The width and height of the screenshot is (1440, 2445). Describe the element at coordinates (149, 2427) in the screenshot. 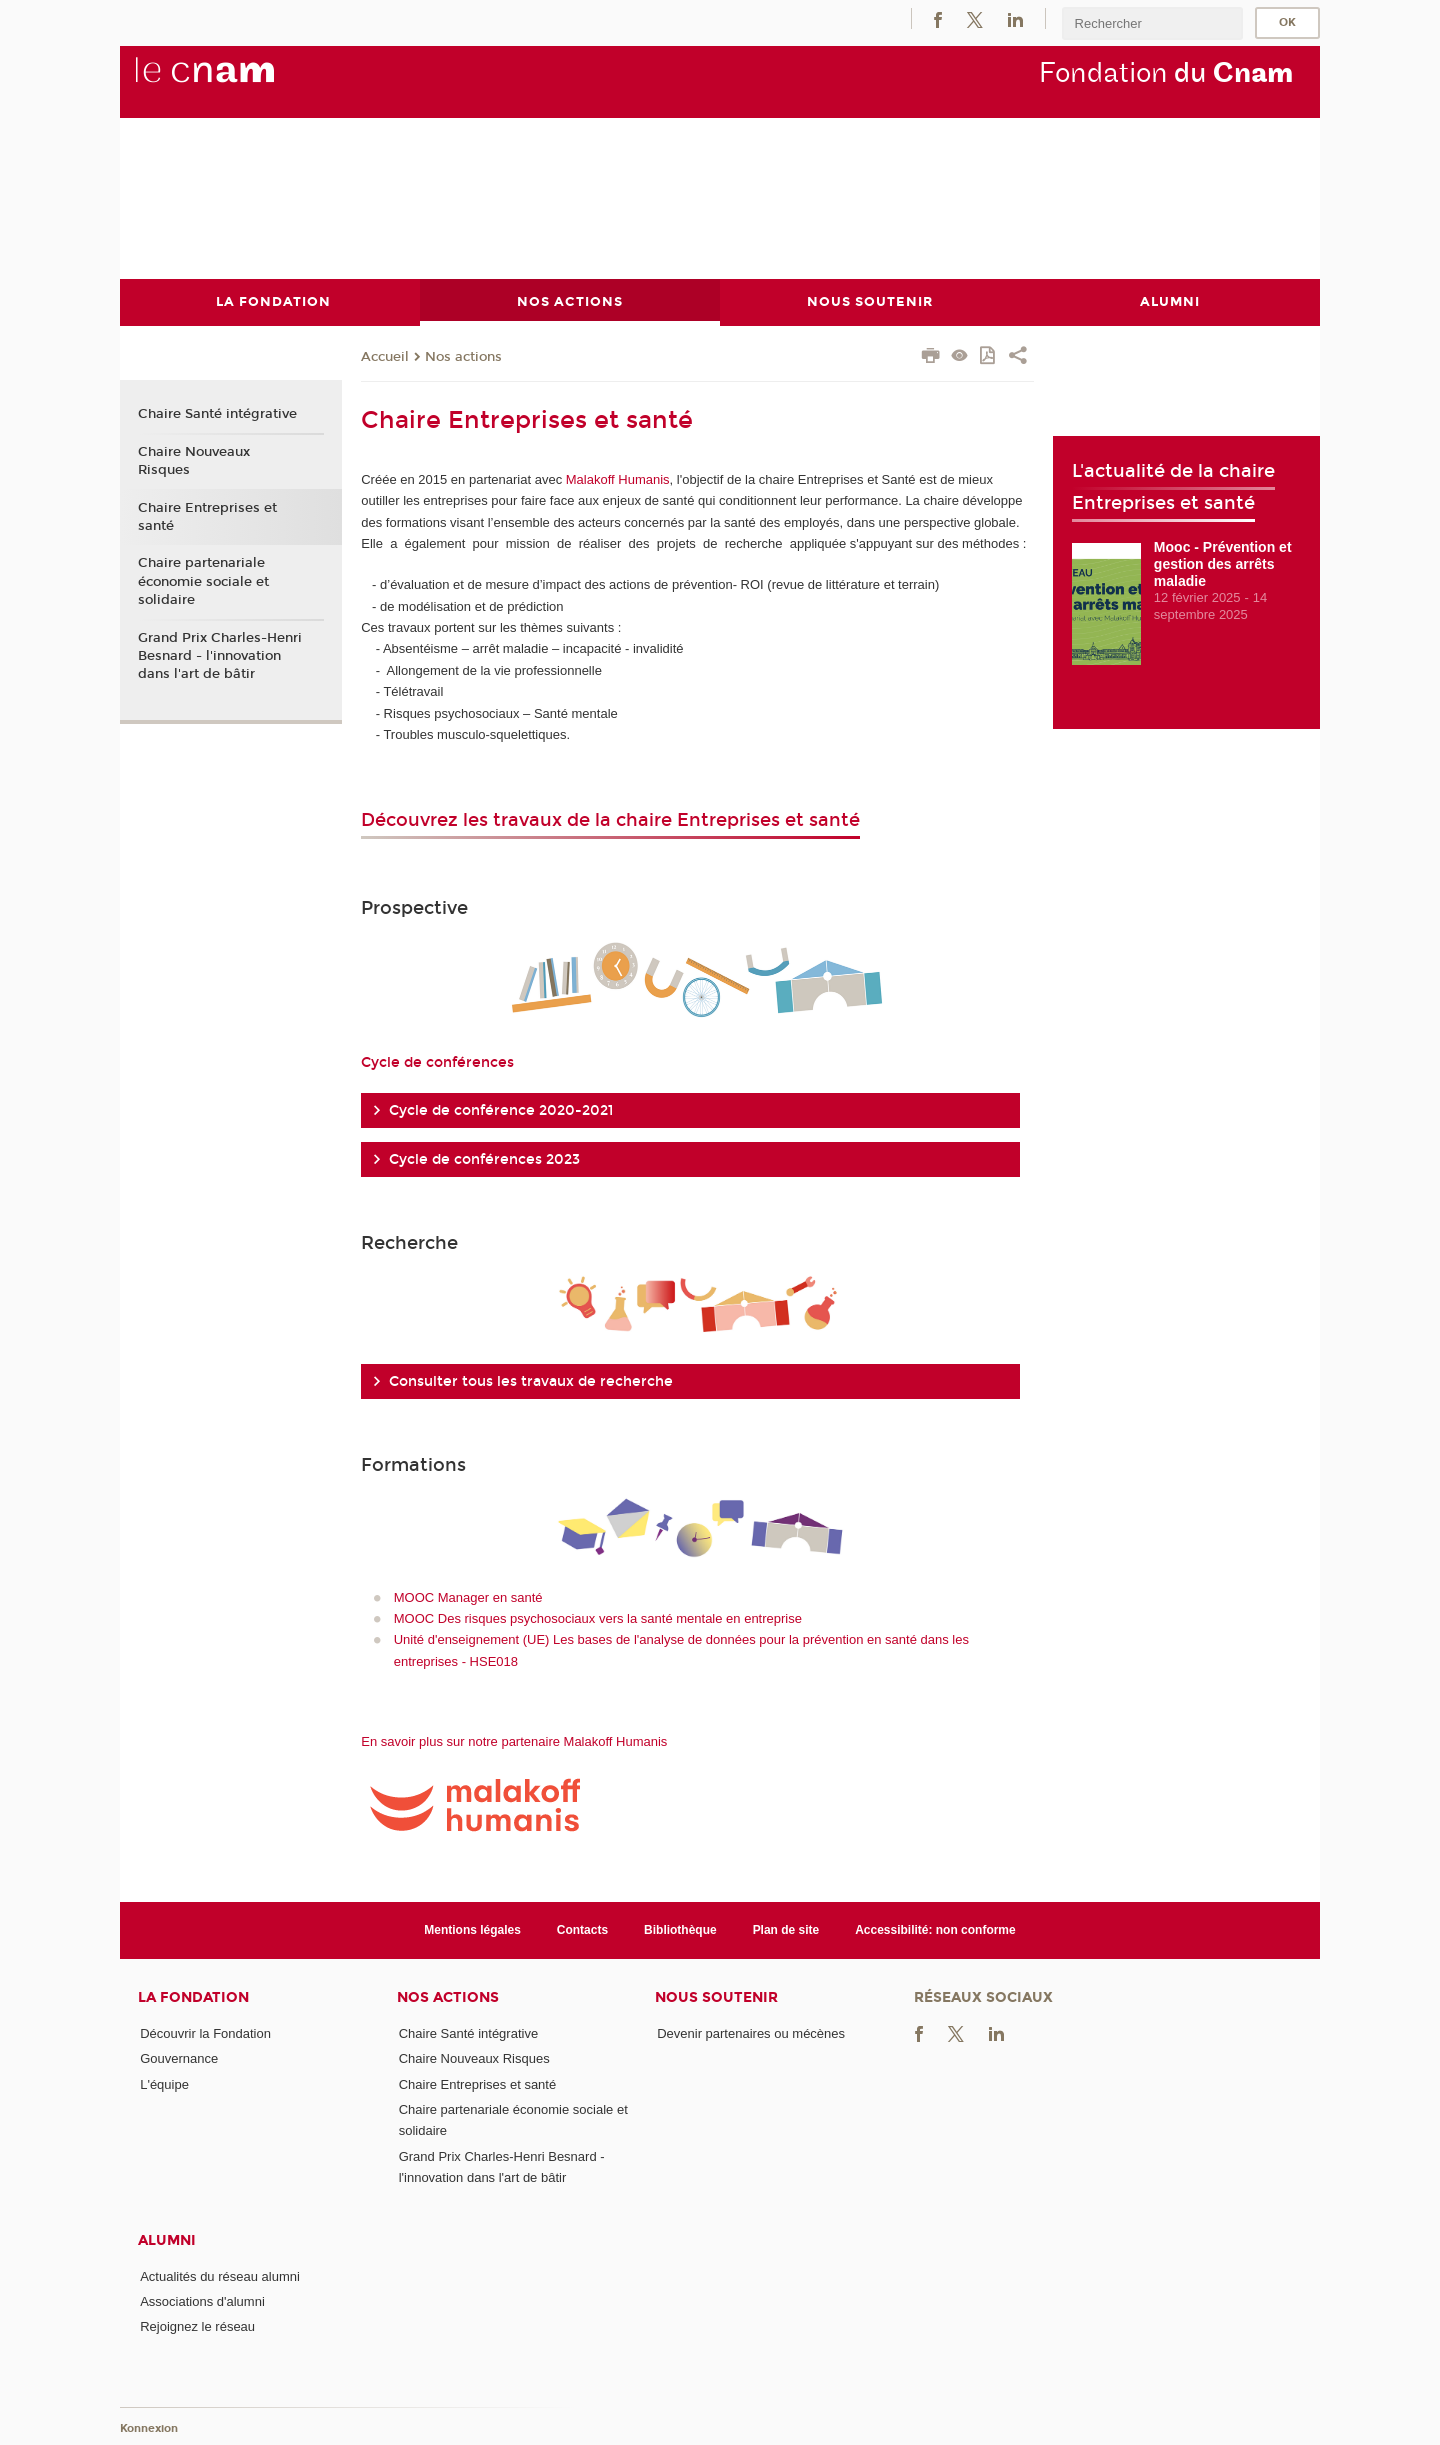

I see `Konnexion` at that location.